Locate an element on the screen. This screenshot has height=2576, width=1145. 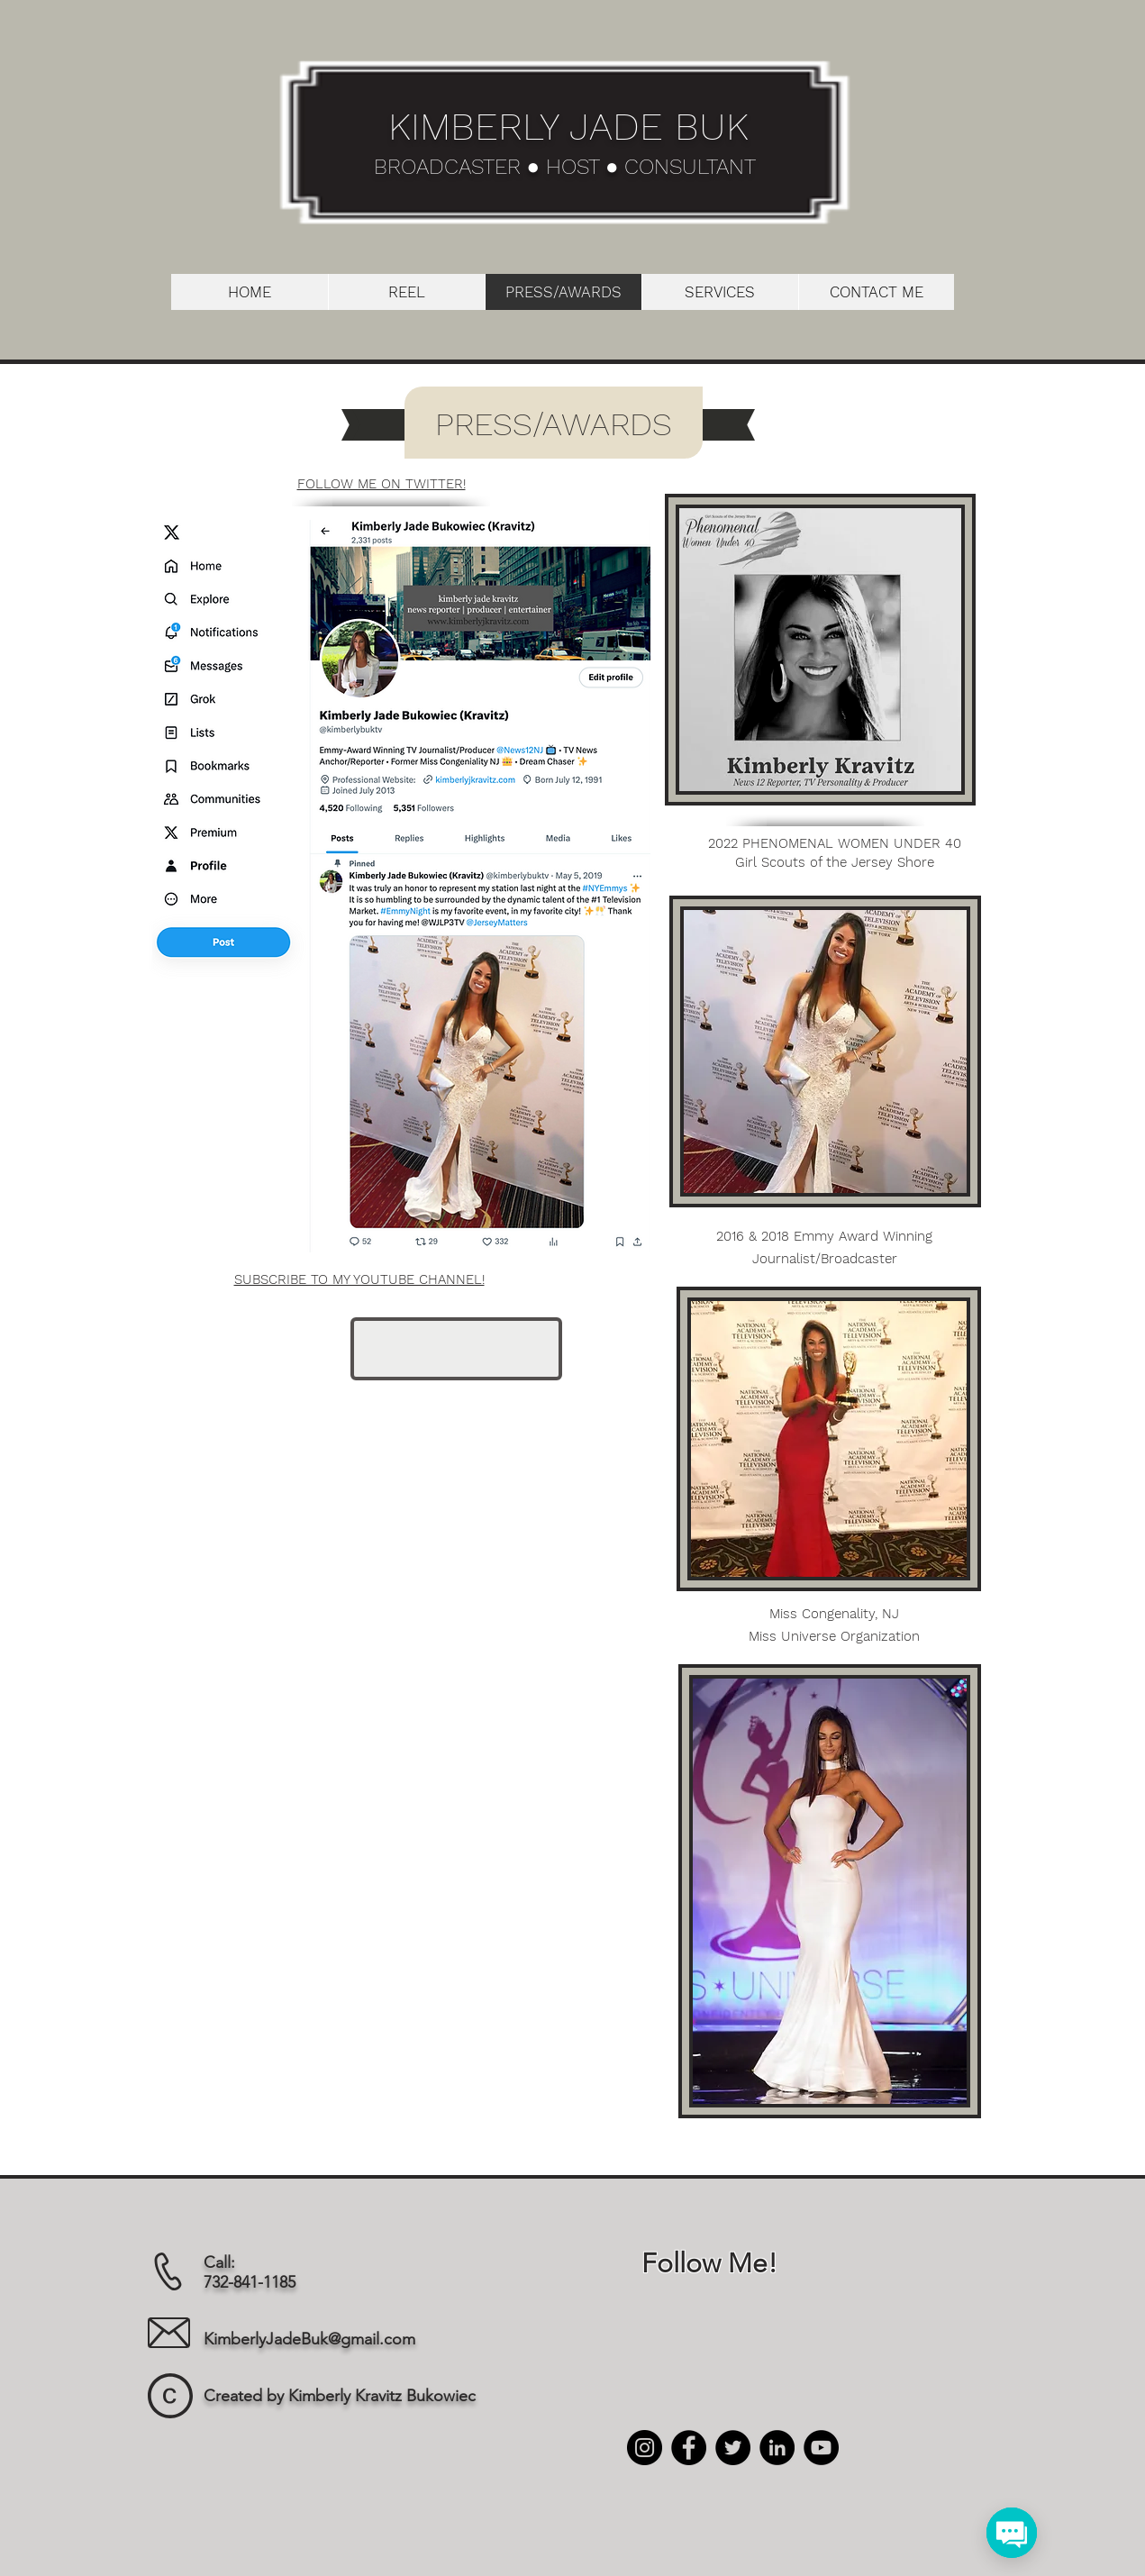
KimberlyJadeBuk@gmail.com is located at coordinates (309, 2339).